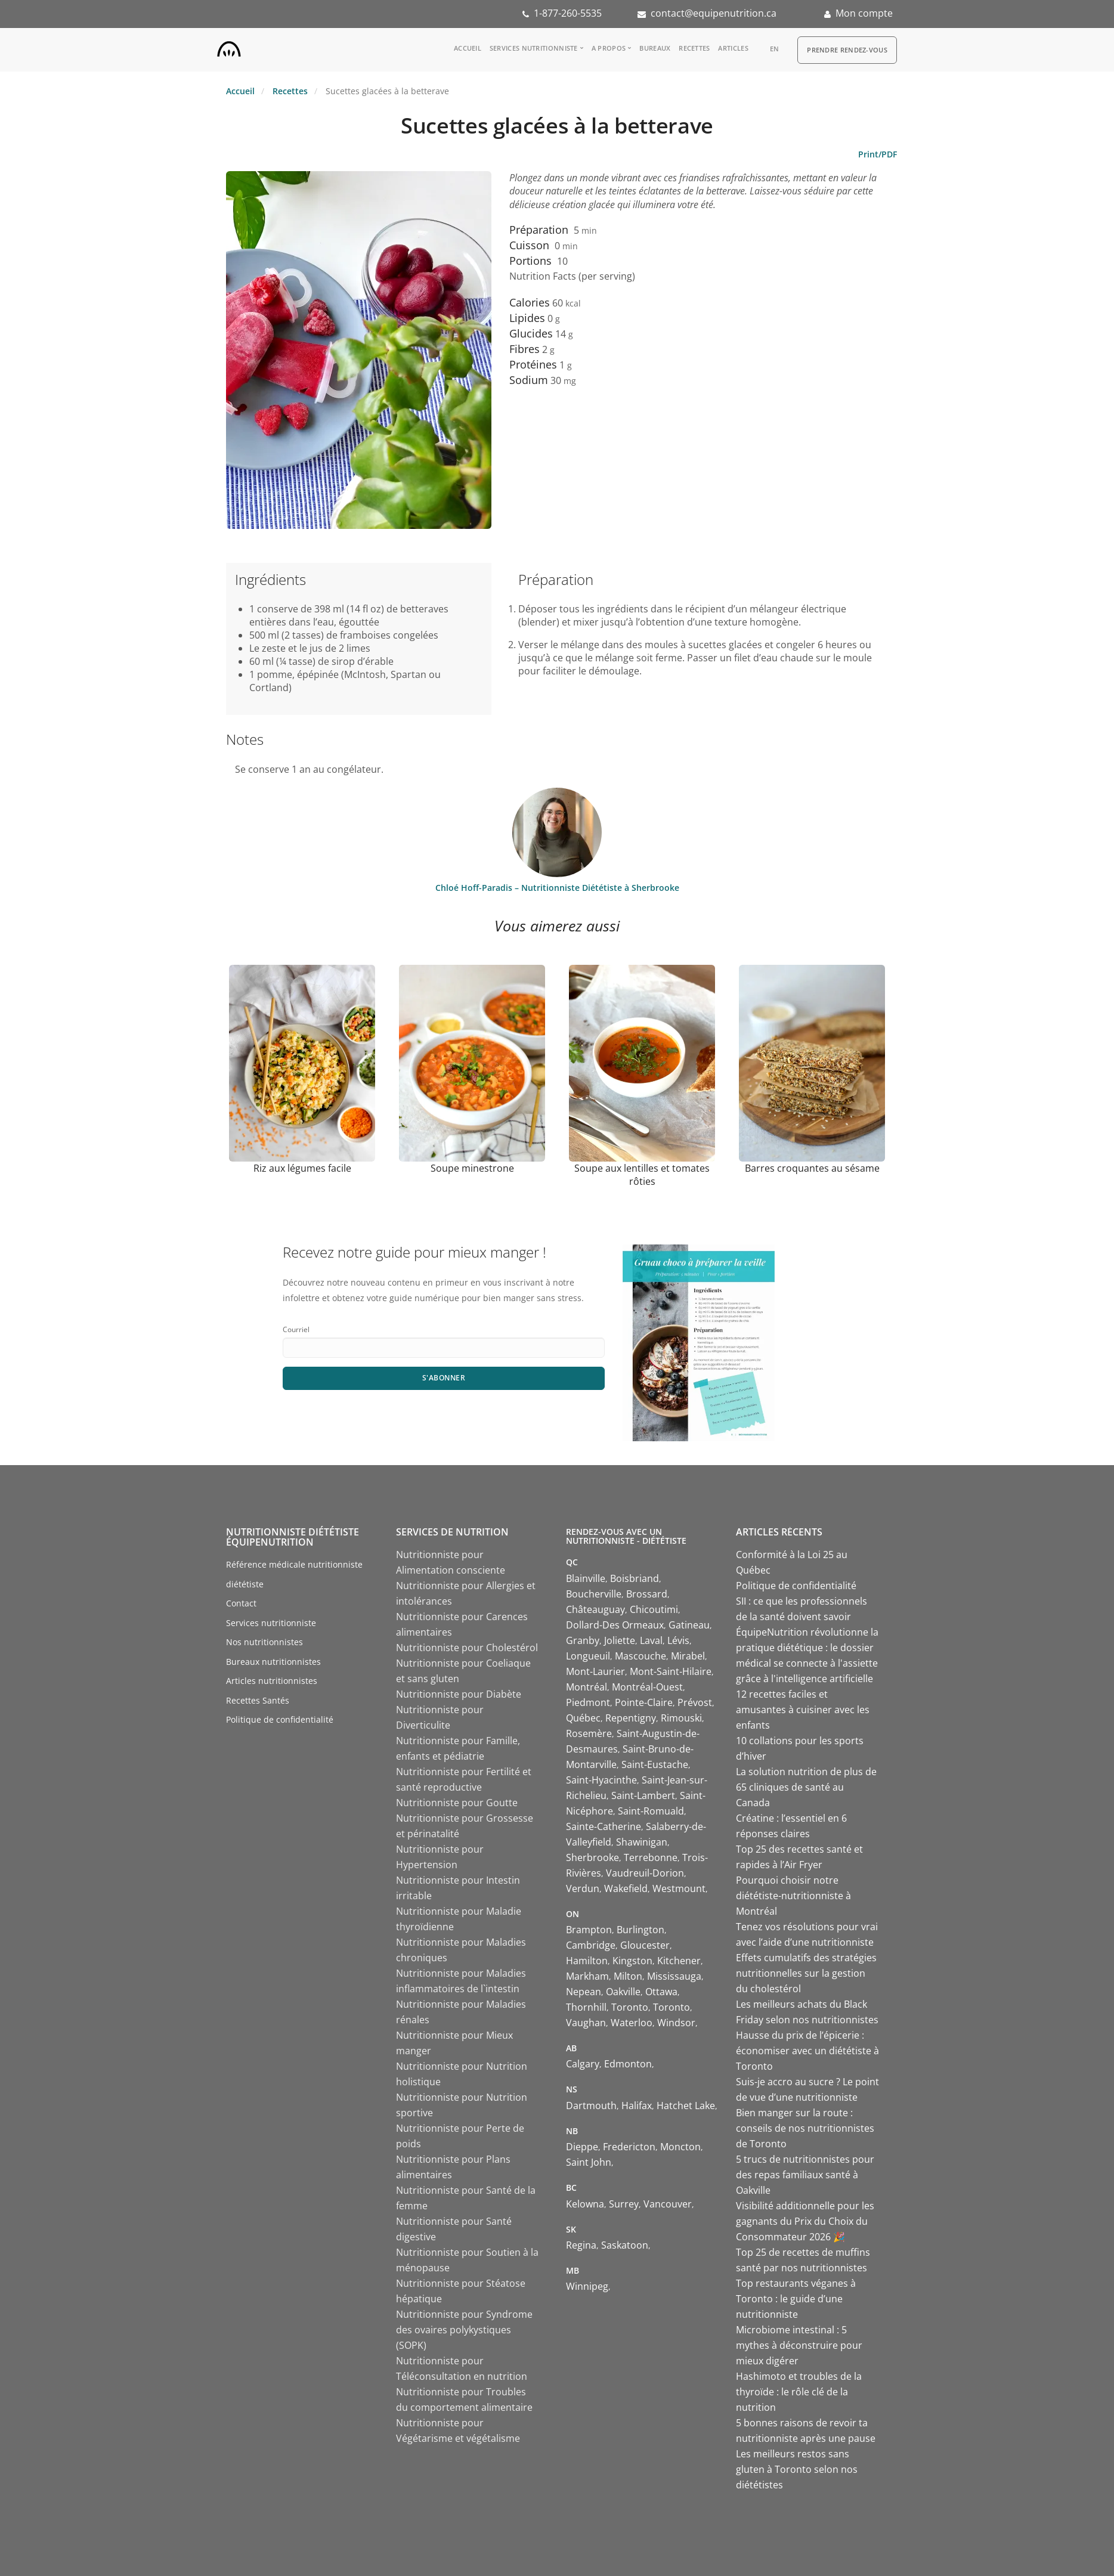 This screenshot has height=2576, width=1114. Describe the element at coordinates (694, 48) in the screenshot. I see `Recettes` at that location.